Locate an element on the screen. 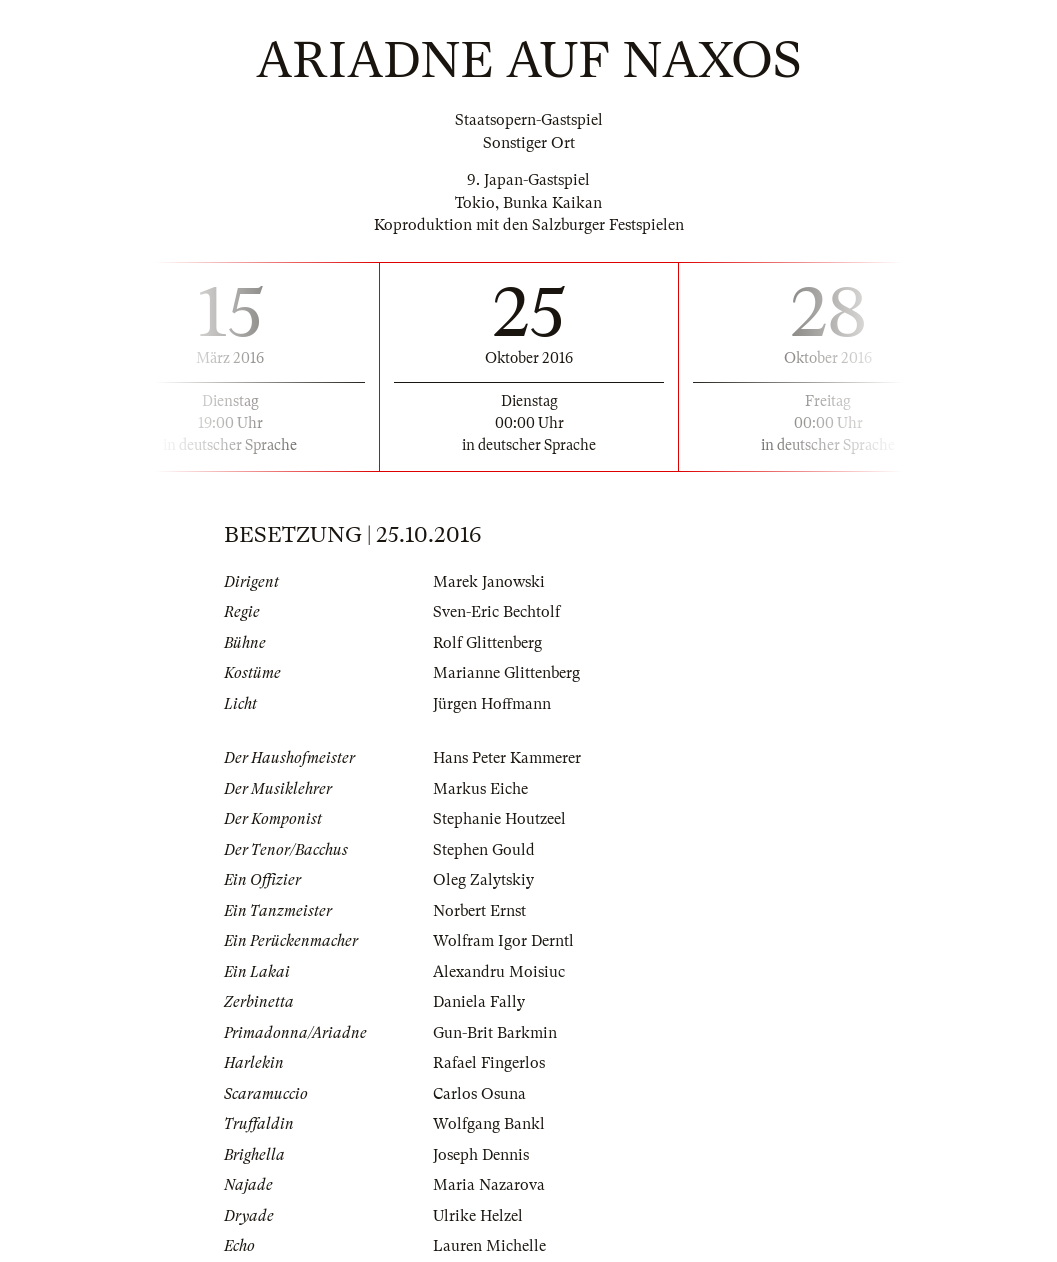  Marek Janowski is located at coordinates (489, 582).